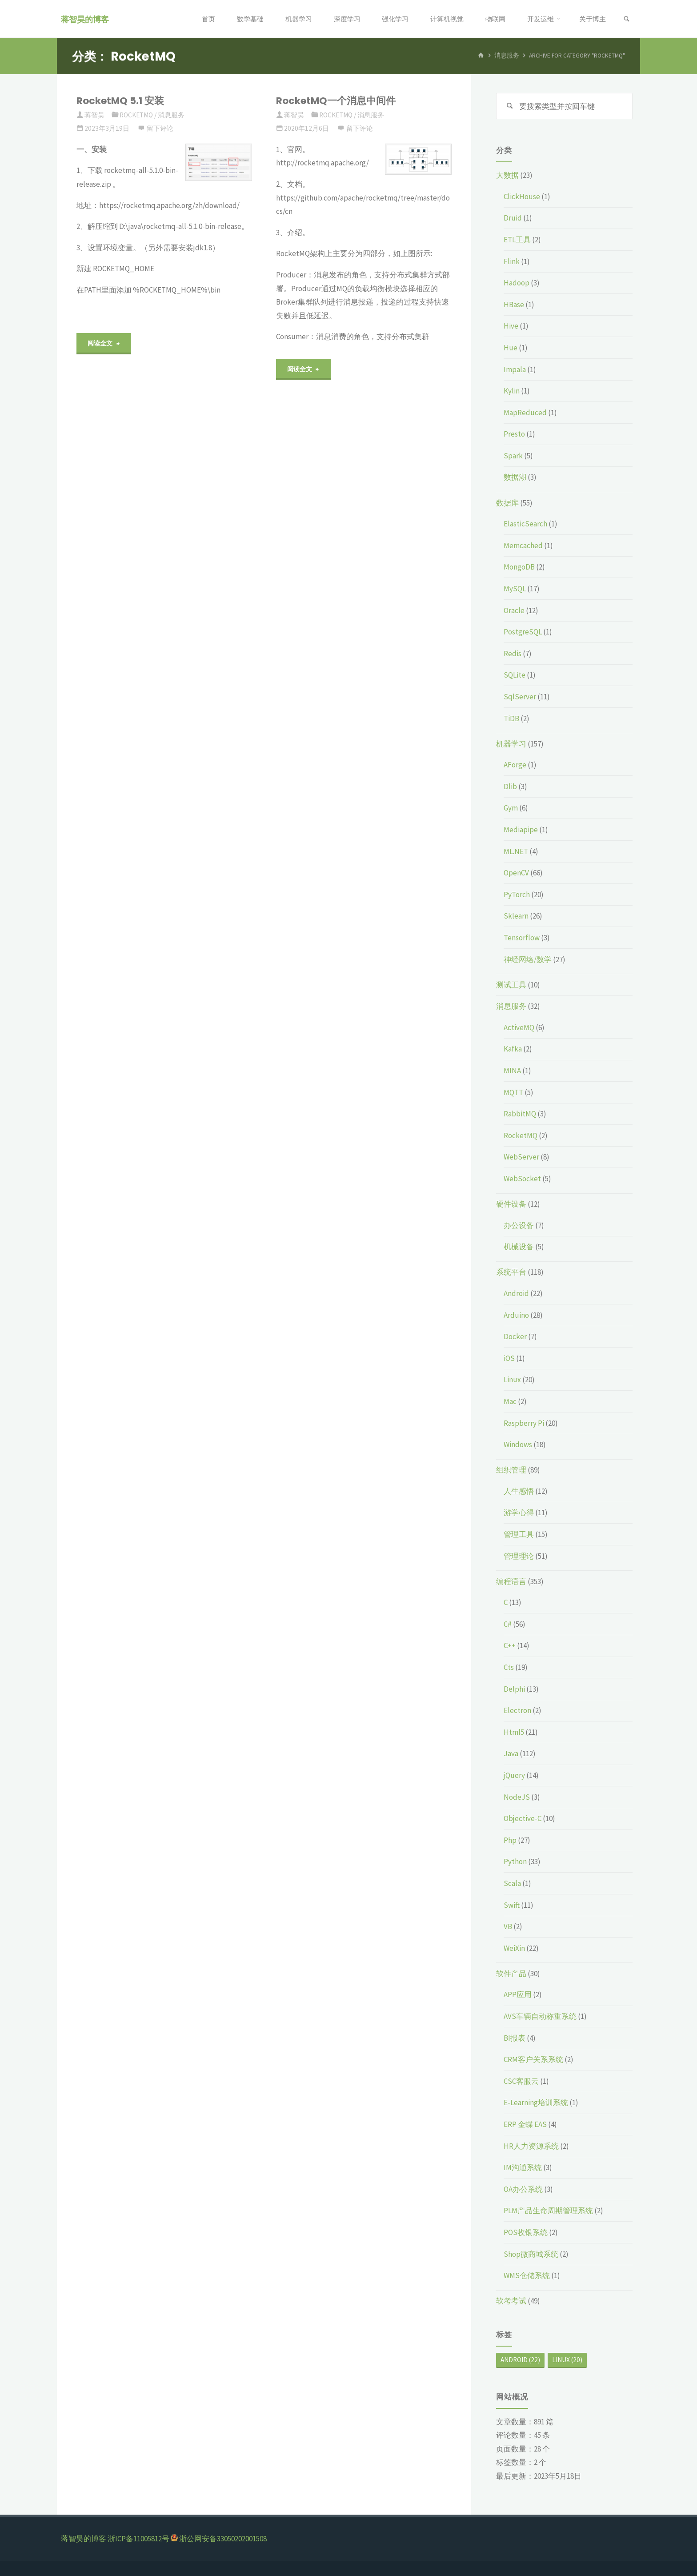 This screenshot has width=697, height=2576. I want to click on WeiXin, so click(514, 1948).